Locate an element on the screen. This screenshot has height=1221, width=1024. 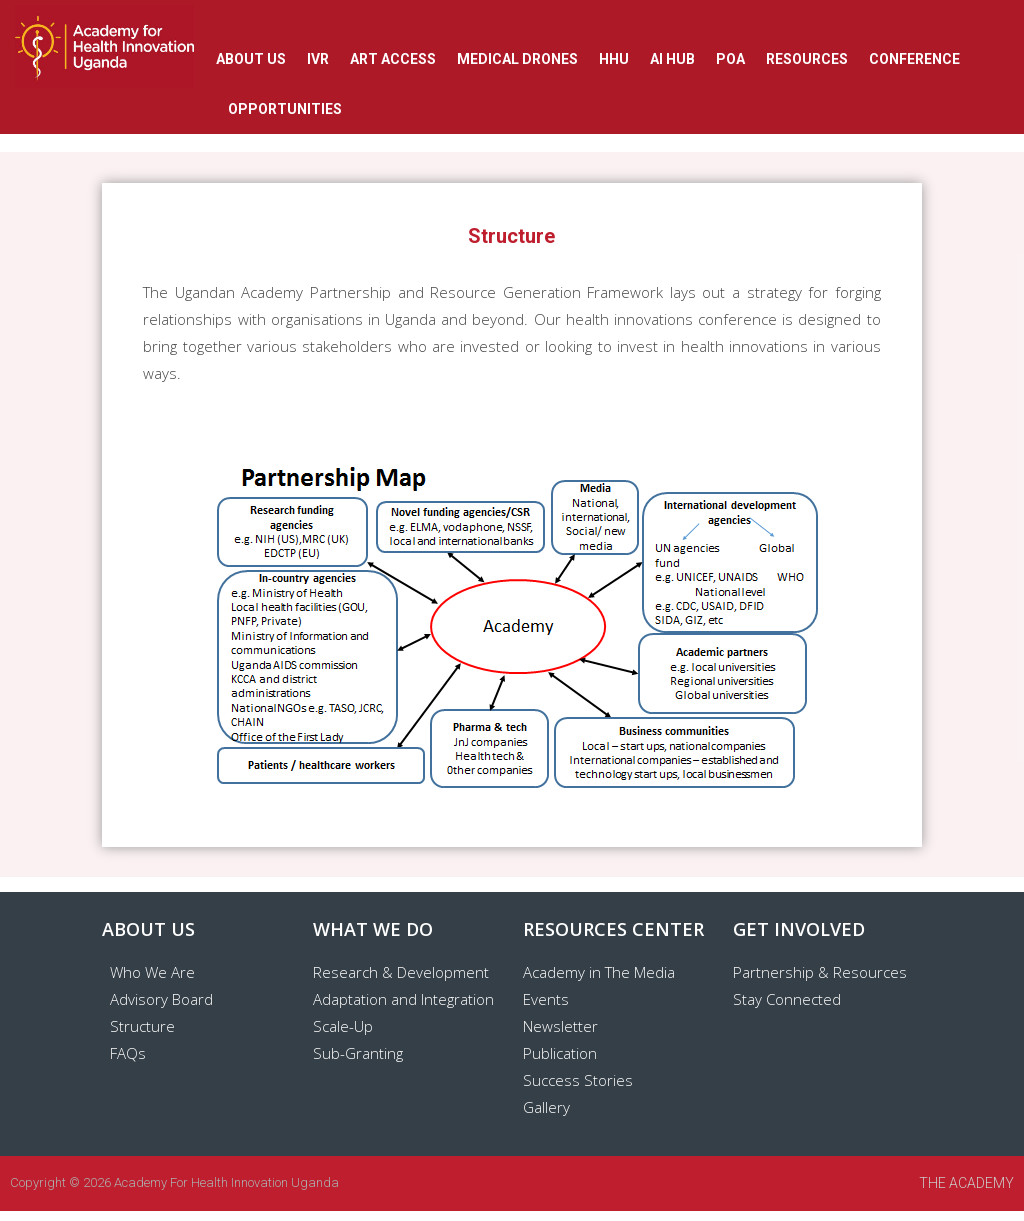
Stay Connected is located at coordinates (787, 999).